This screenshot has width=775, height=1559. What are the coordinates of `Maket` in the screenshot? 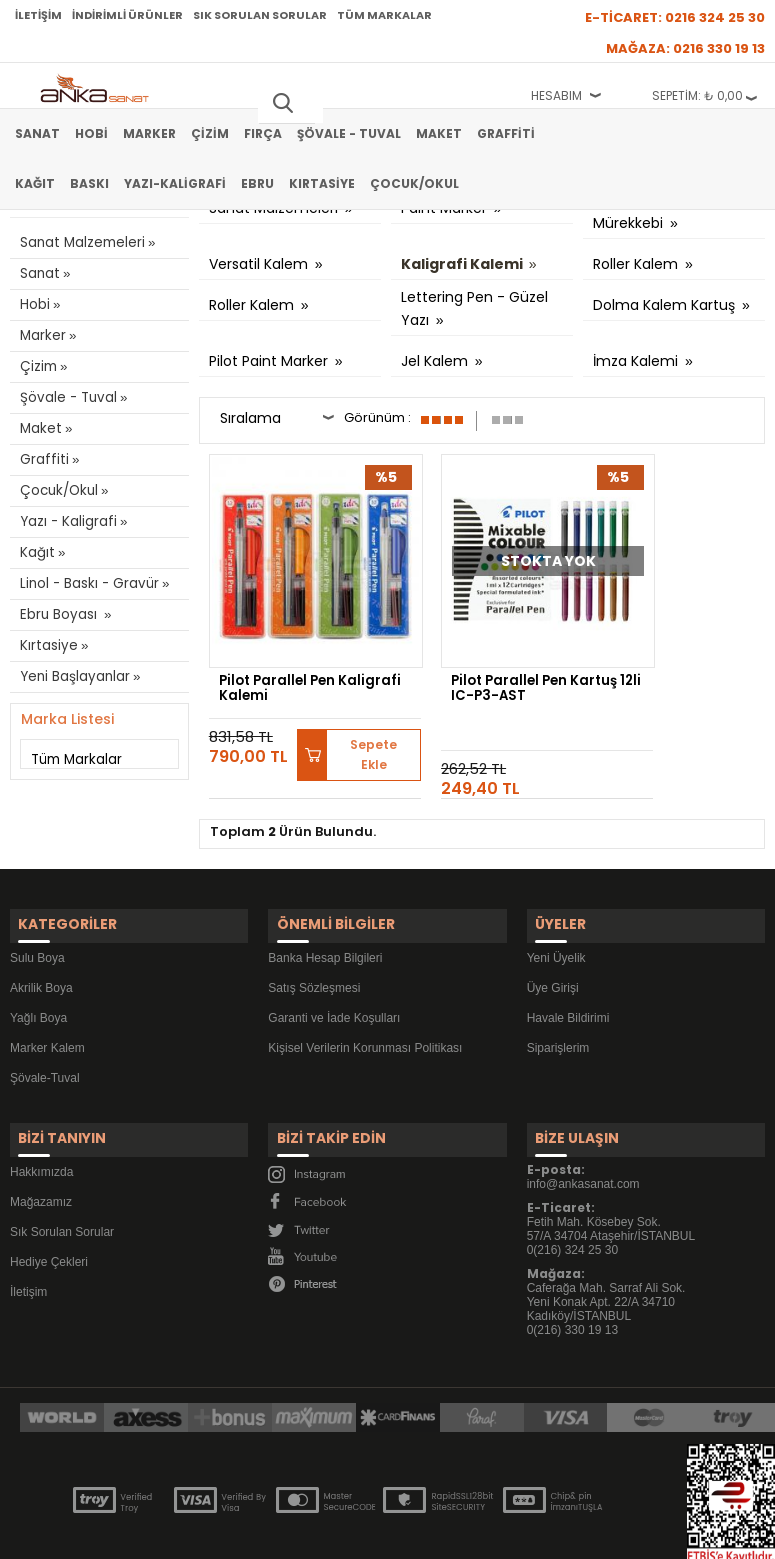 It's located at (439, 133).